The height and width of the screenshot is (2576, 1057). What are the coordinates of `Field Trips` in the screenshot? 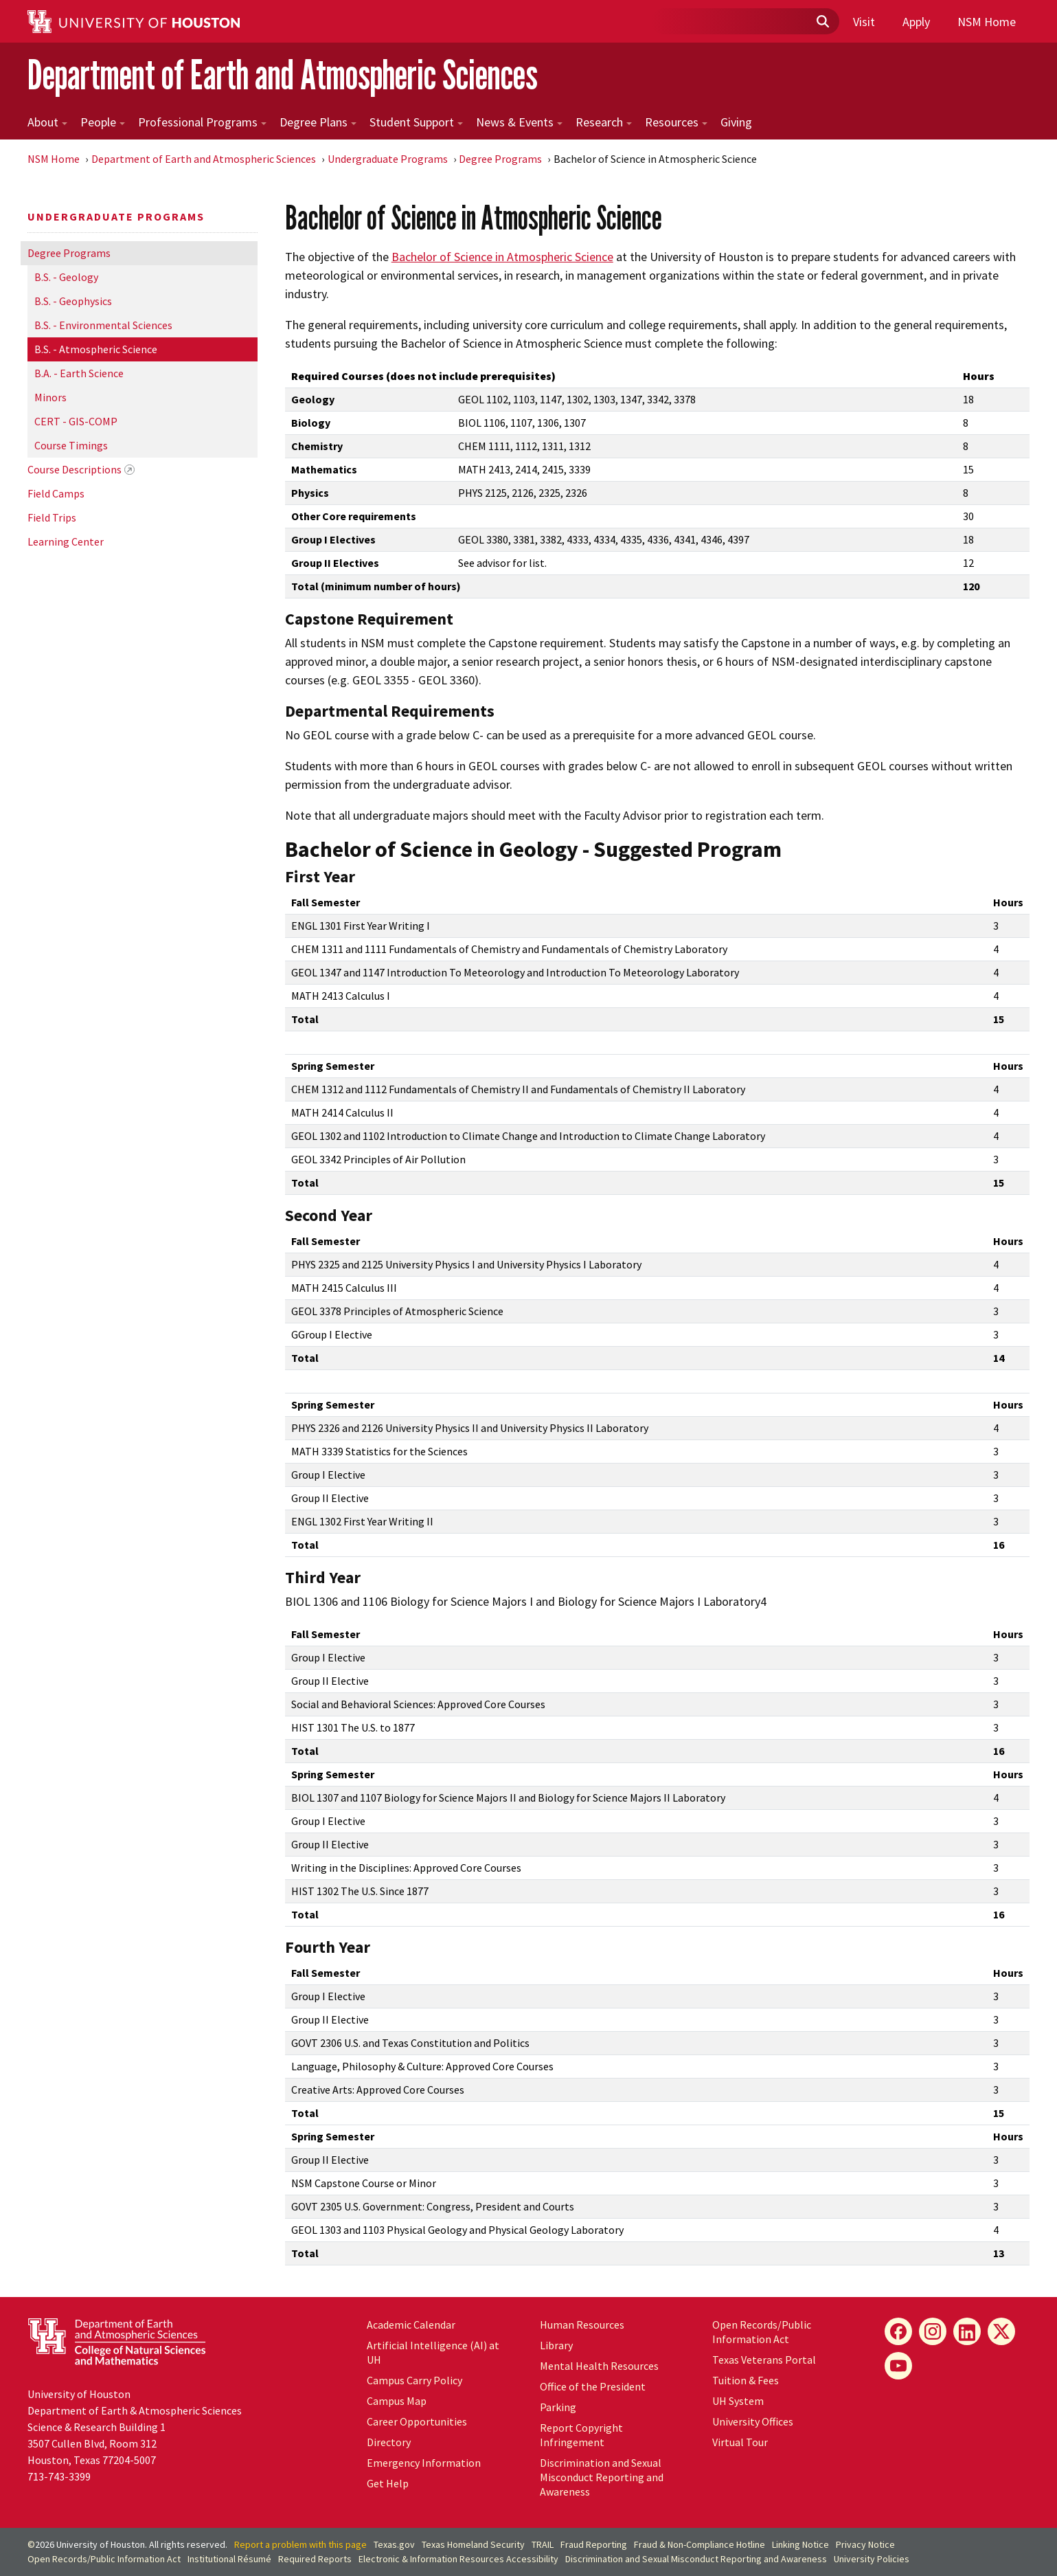 It's located at (51, 517).